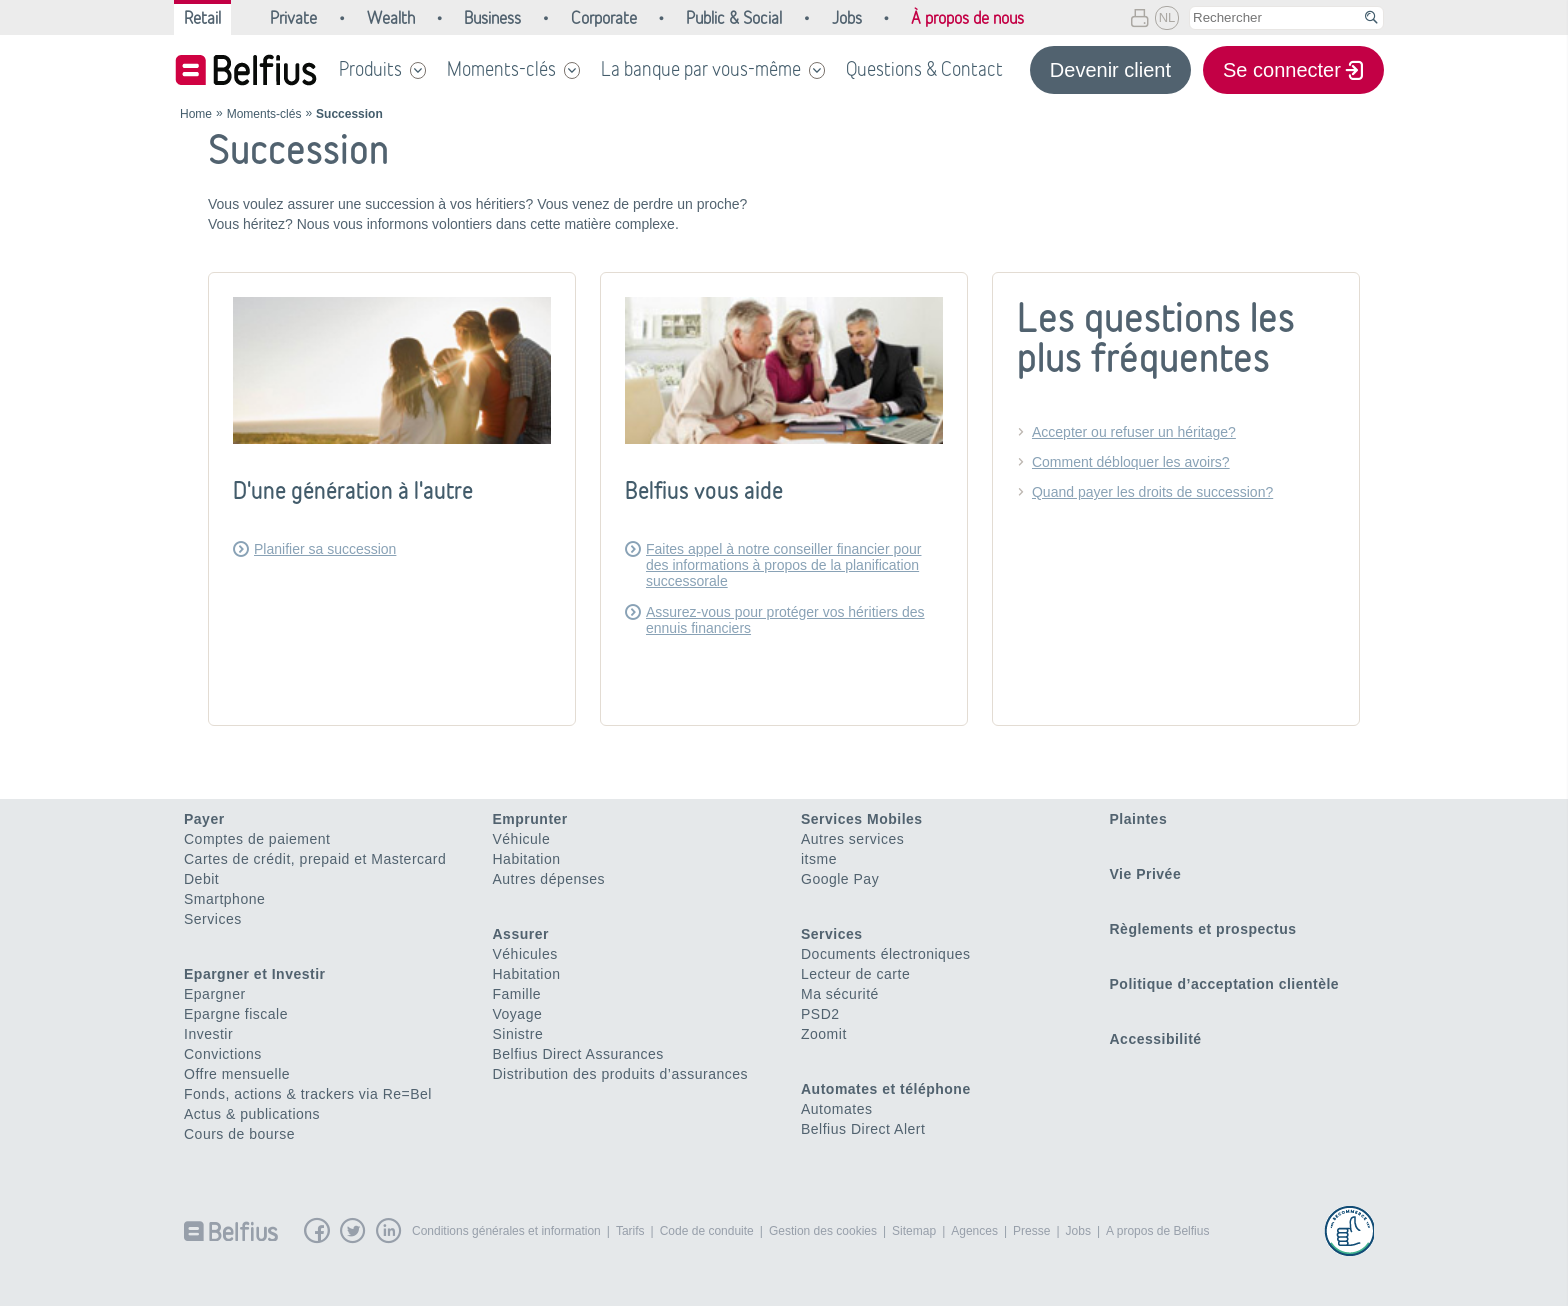  What do you see at coordinates (1157, 1231) in the screenshot?
I see `A propos de Belfius` at bounding box center [1157, 1231].